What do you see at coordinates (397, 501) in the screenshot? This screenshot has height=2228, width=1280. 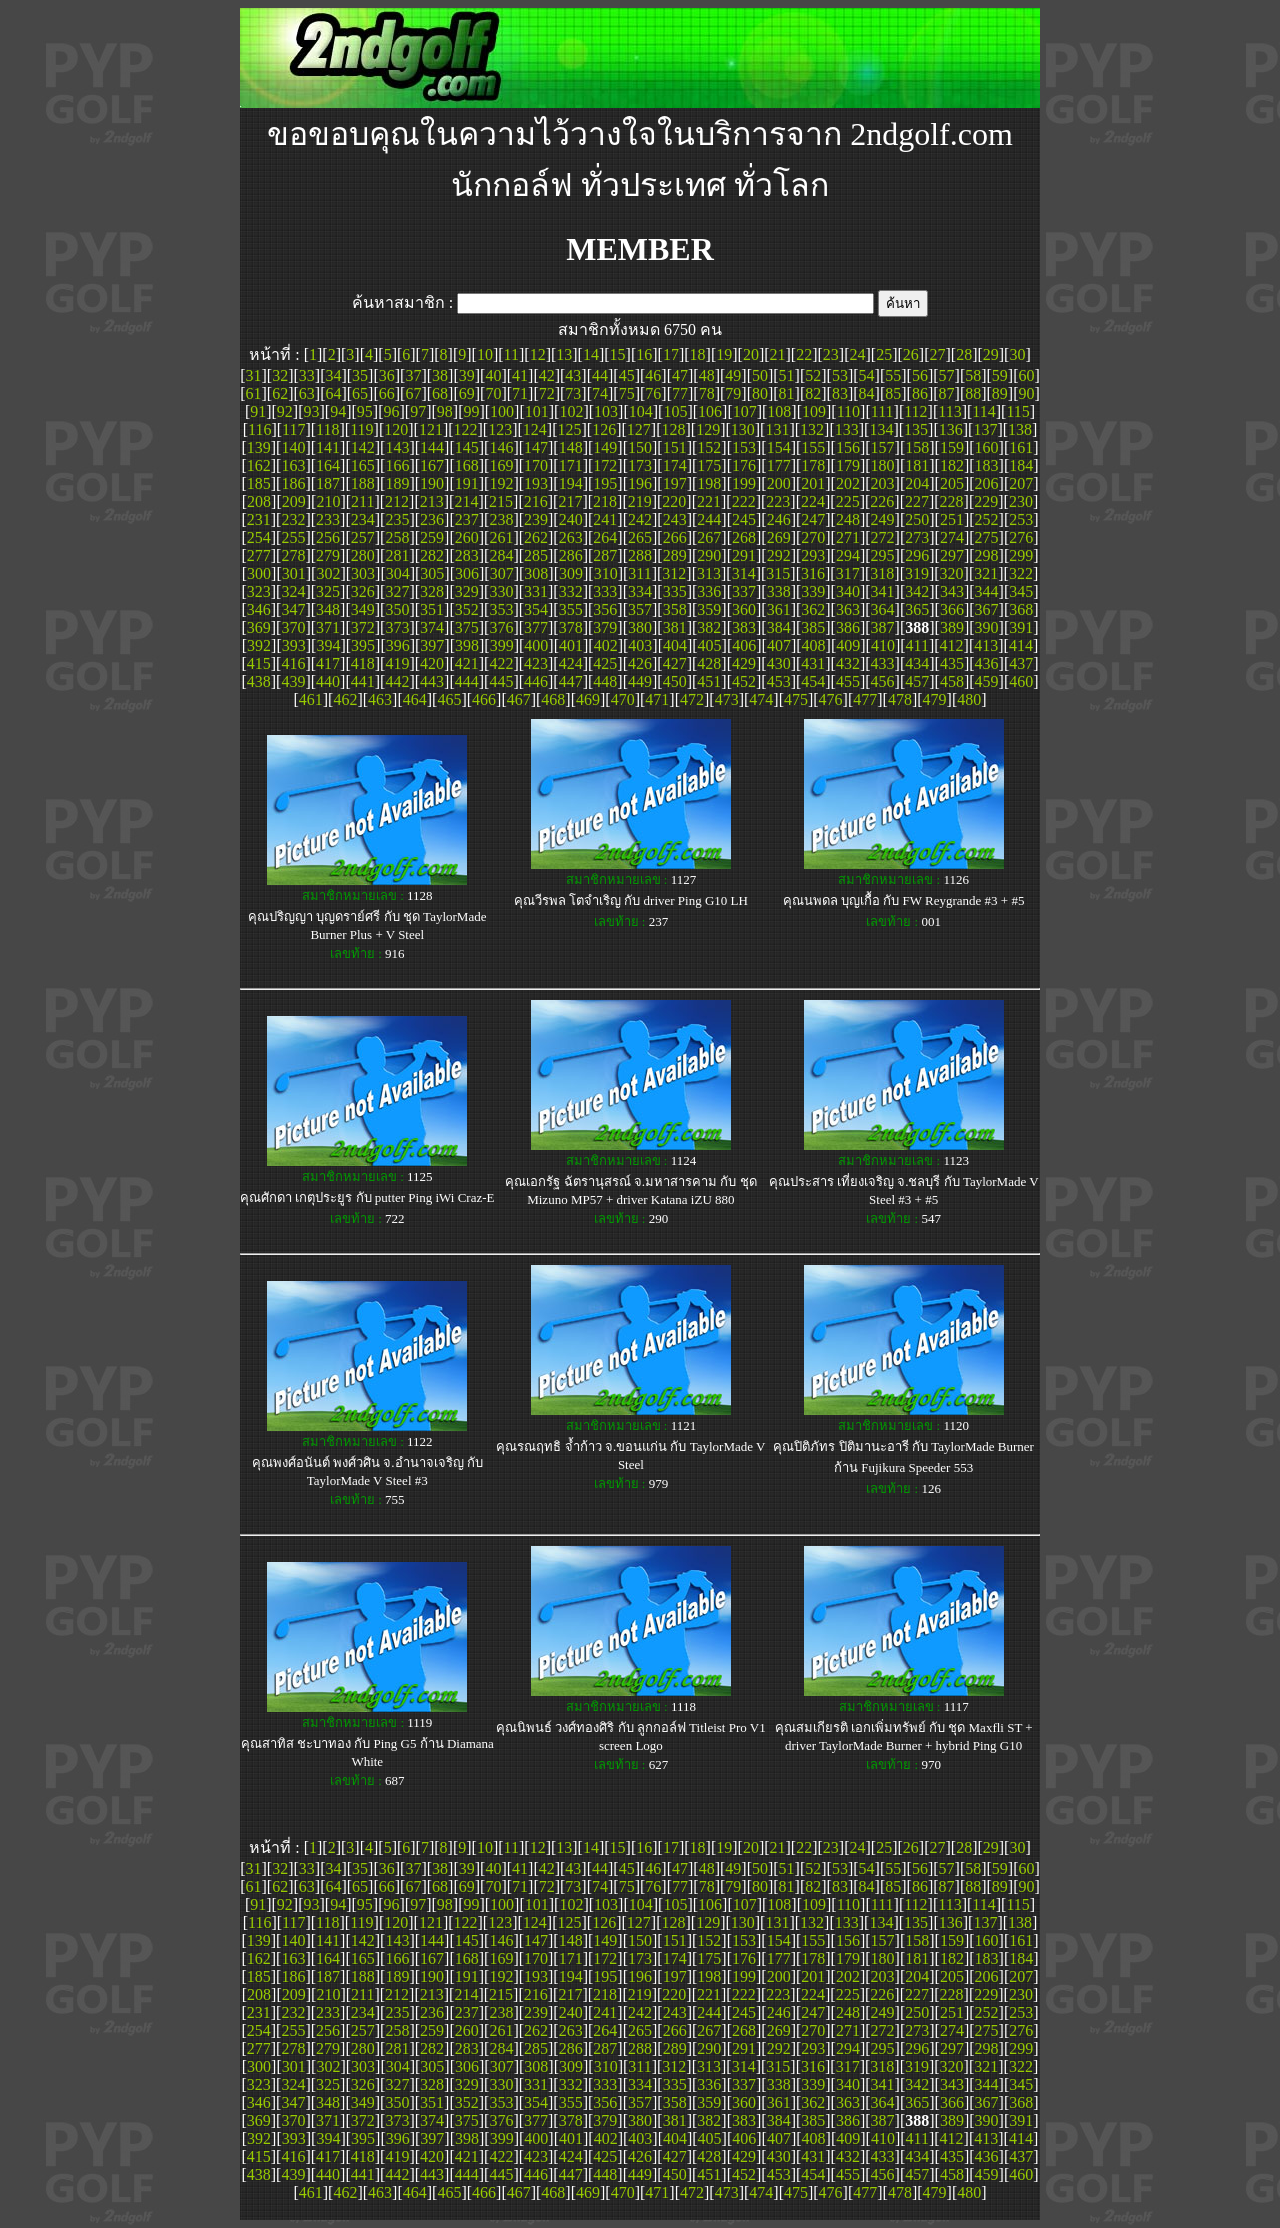 I see `212` at bounding box center [397, 501].